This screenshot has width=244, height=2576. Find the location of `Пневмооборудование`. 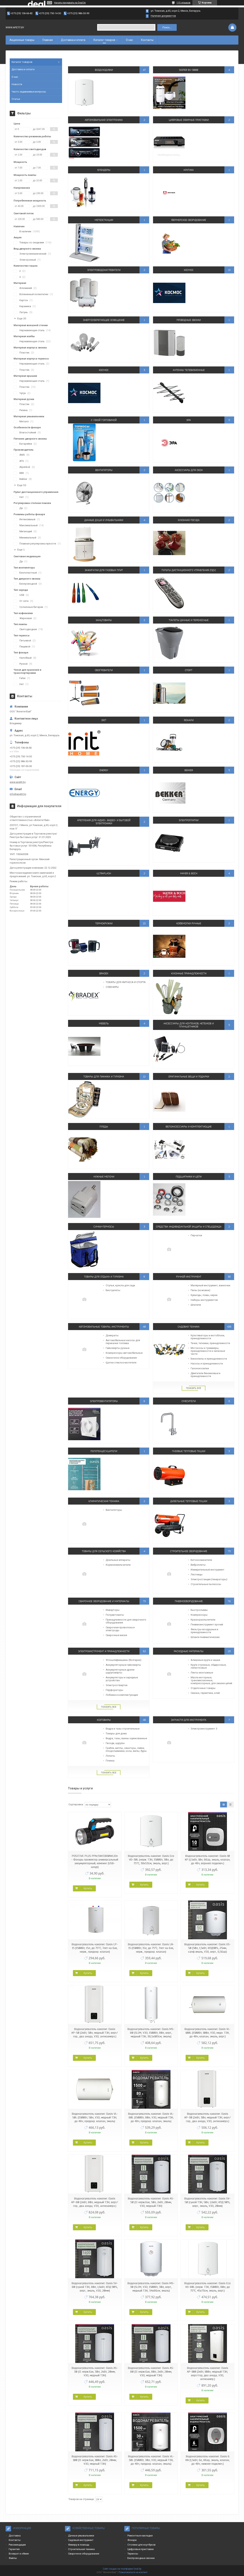

Пневмооборудование is located at coordinates (189, 1601).